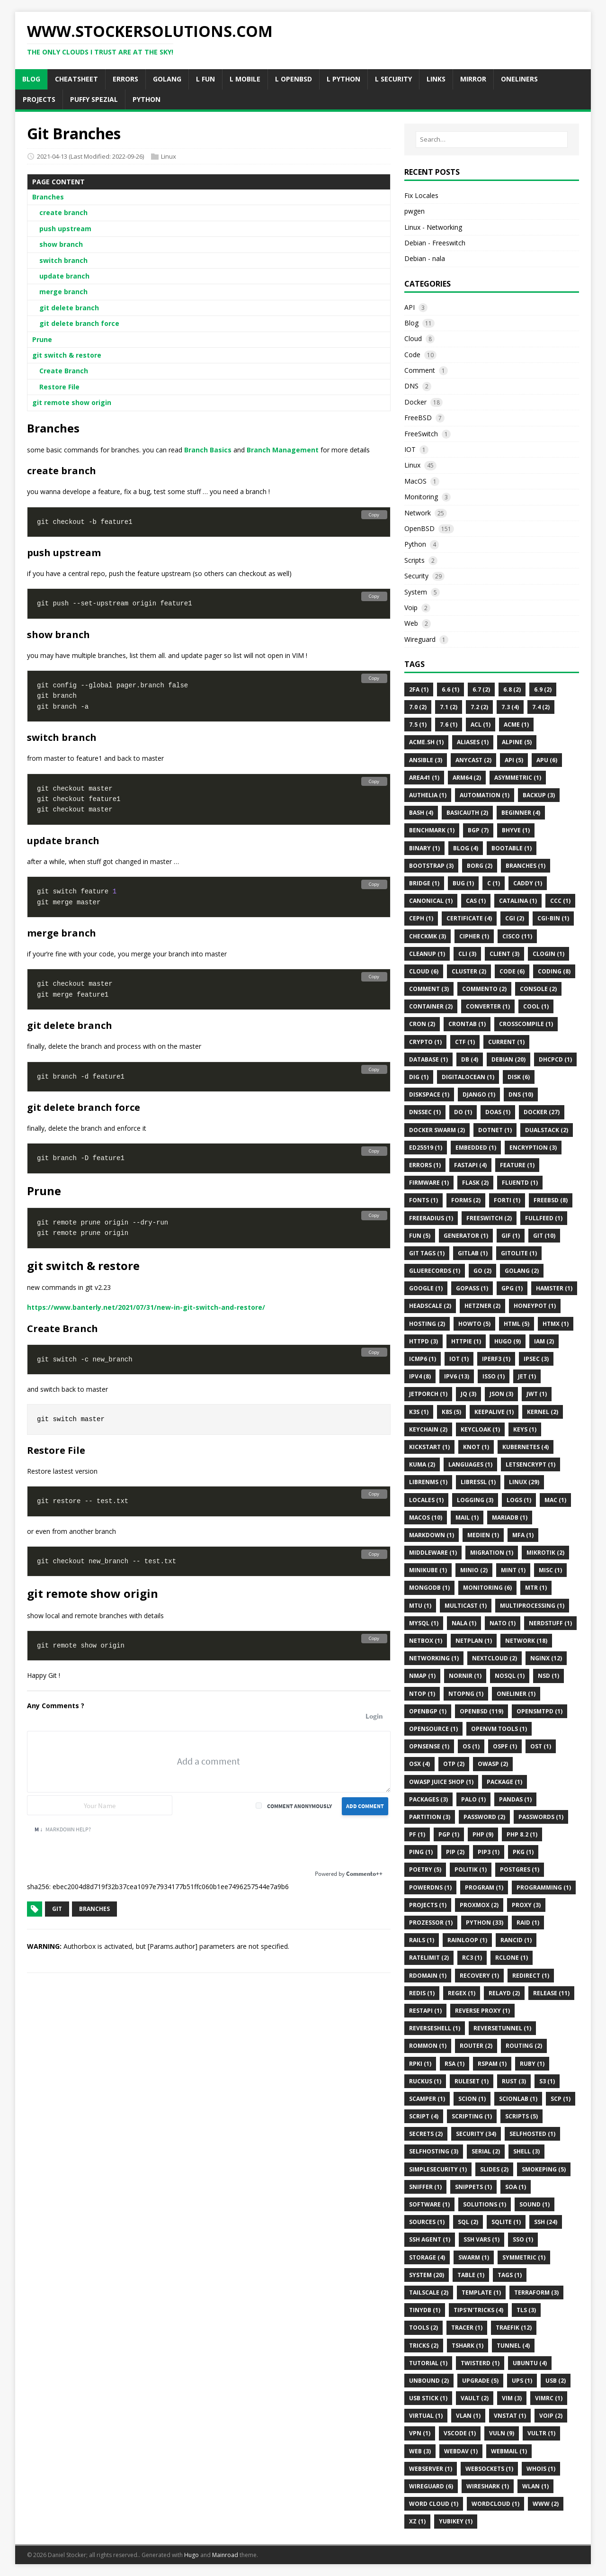  Describe the element at coordinates (482, 1306) in the screenshot. I see `Hetzner (2)` at that location.